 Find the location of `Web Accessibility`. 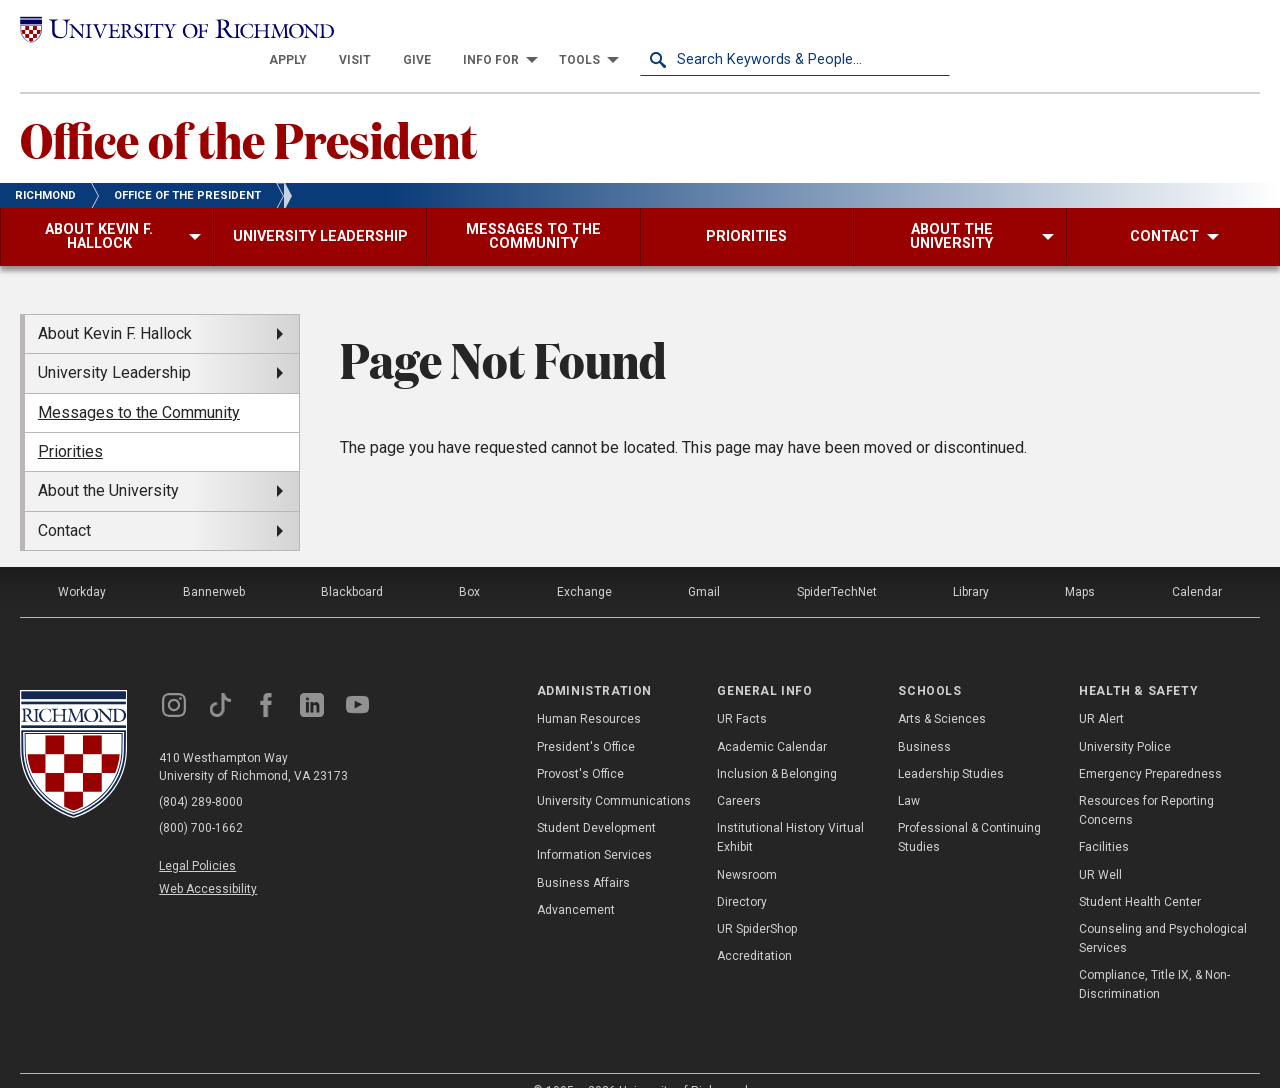

Web Accessibility is located at coordinates (208, 862).